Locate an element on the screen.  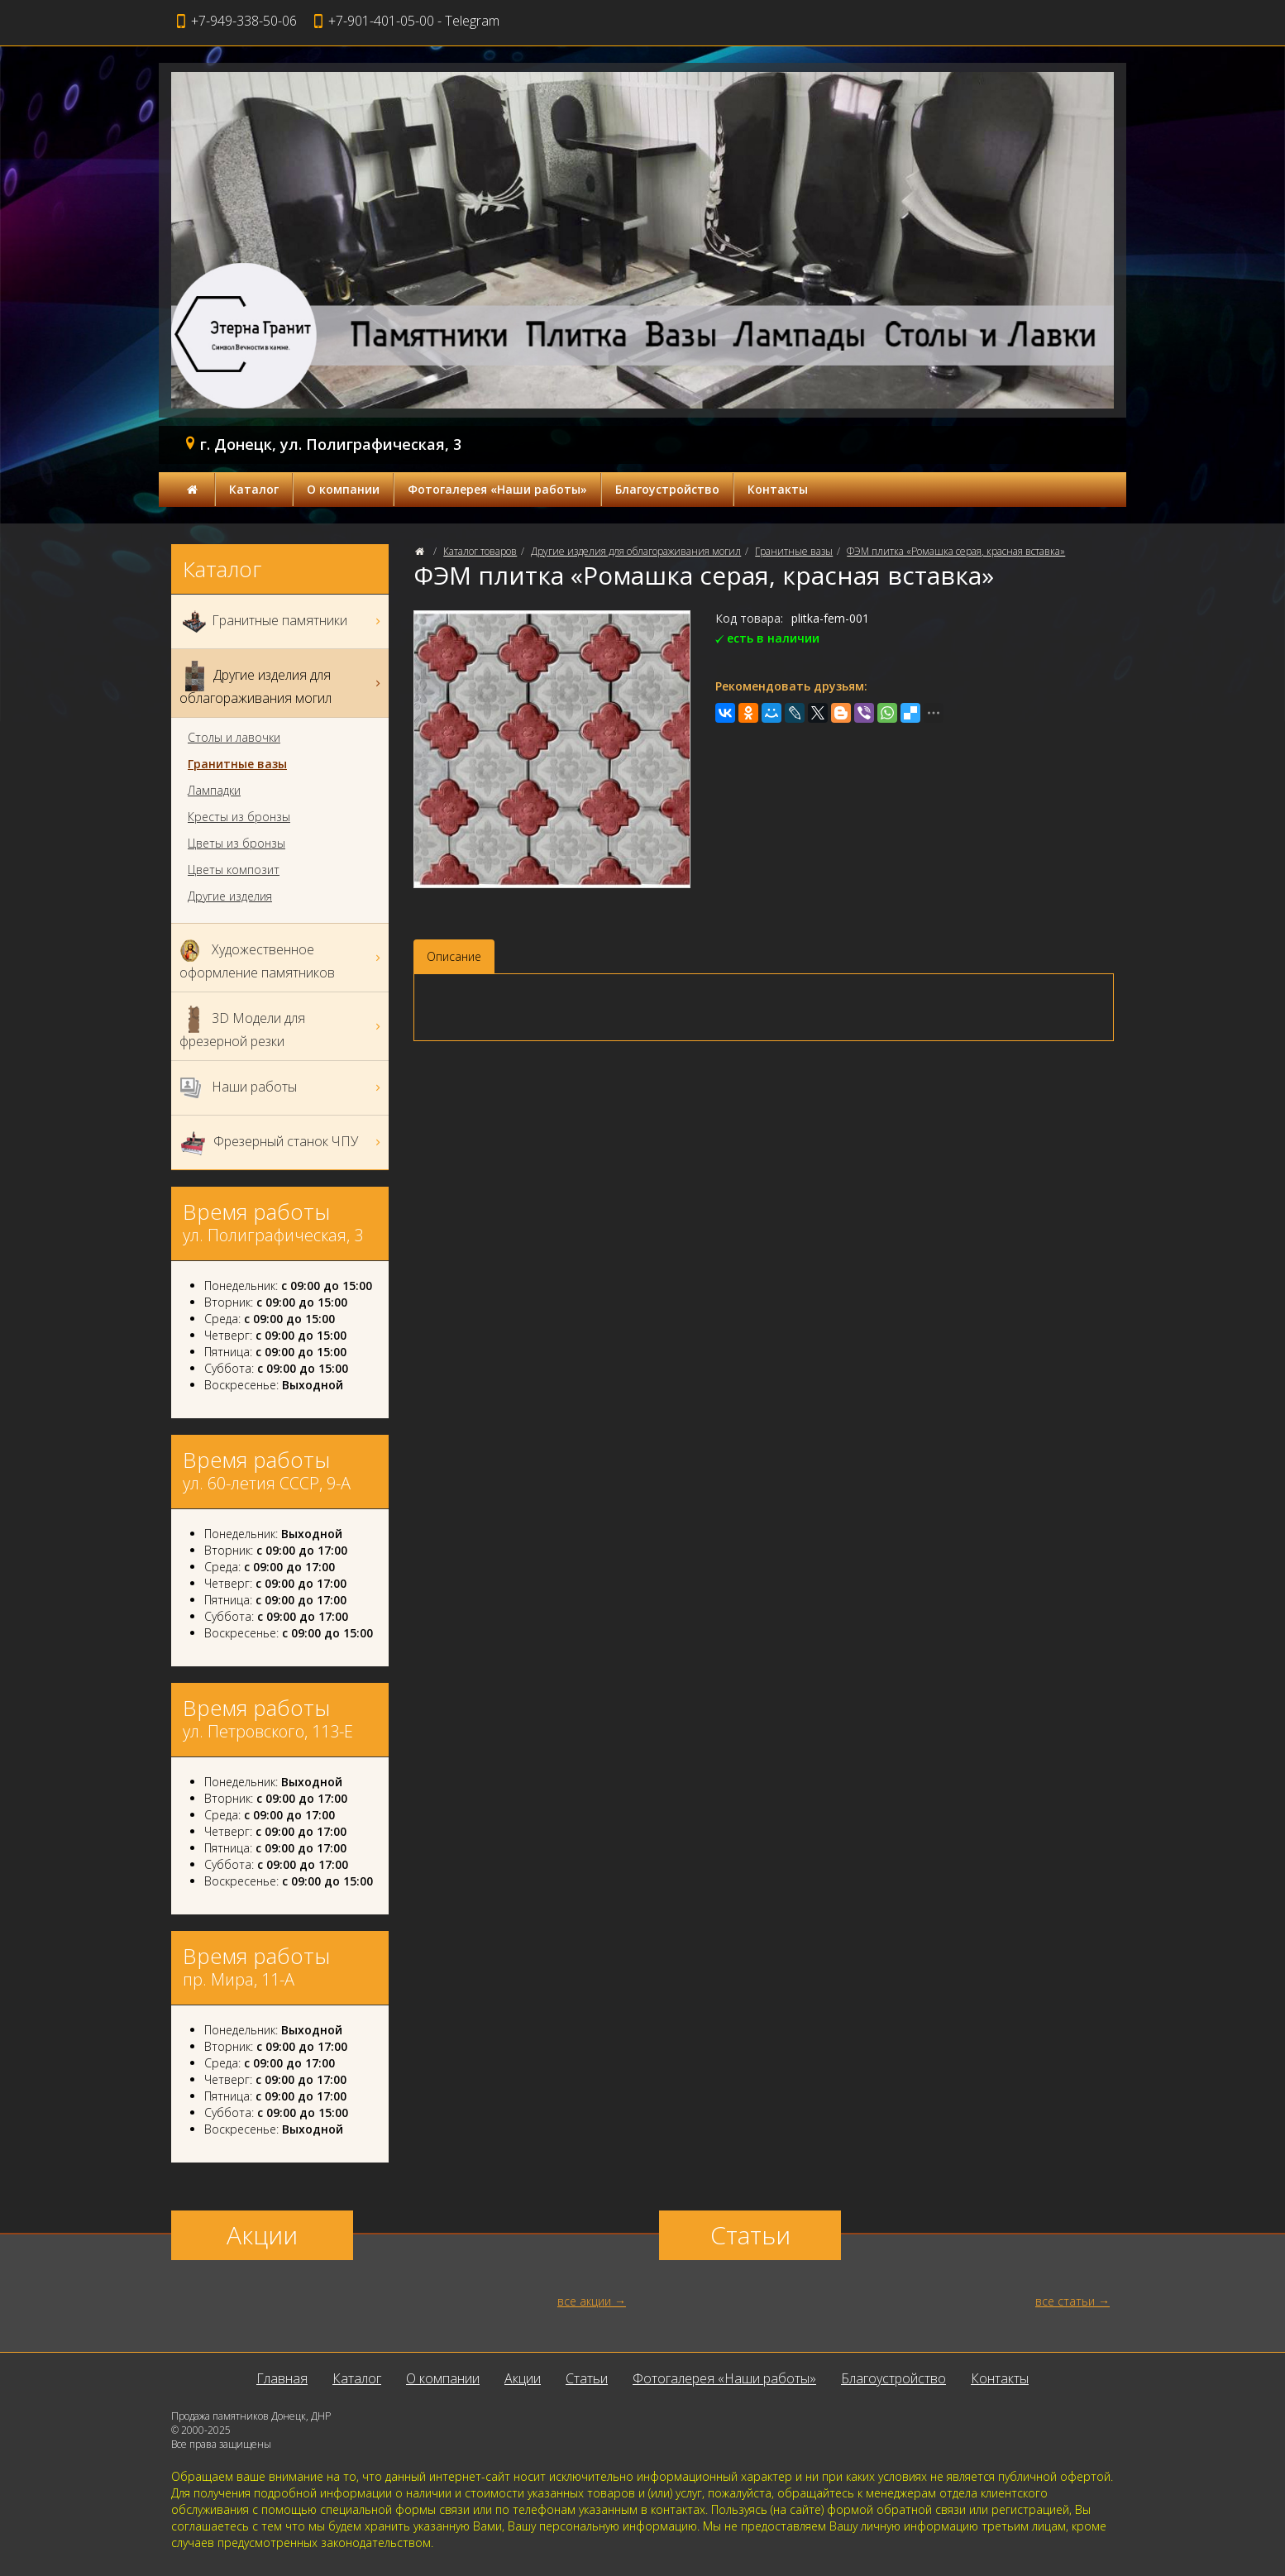
Кресты из бронзы is located at coordinates (239, 817).